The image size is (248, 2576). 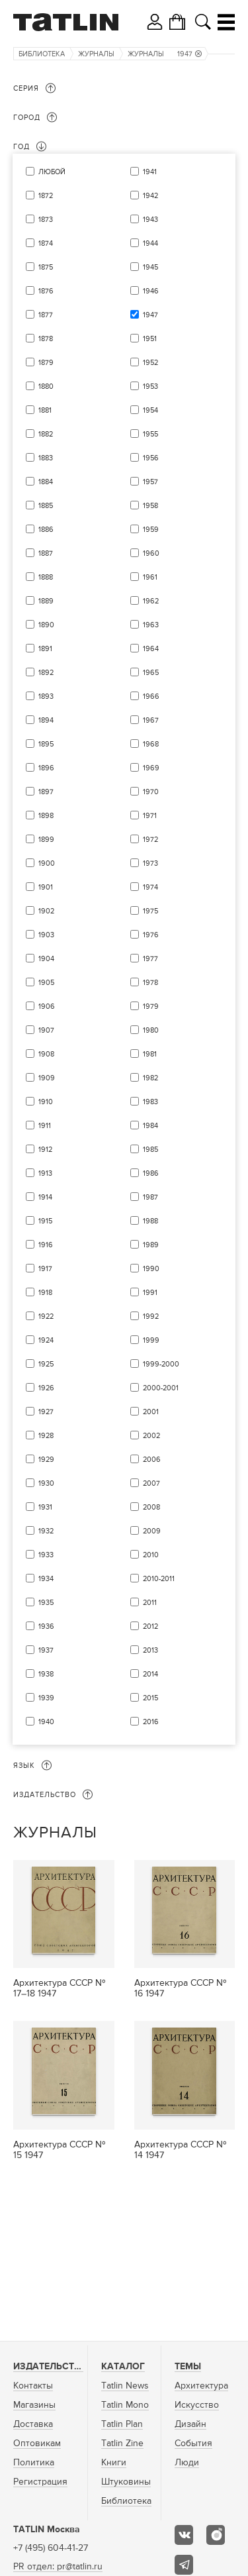 What do you see at coordinates (197, 2405) in the screenshot?
I see `Искусство` at bounding box center [197, 2405].